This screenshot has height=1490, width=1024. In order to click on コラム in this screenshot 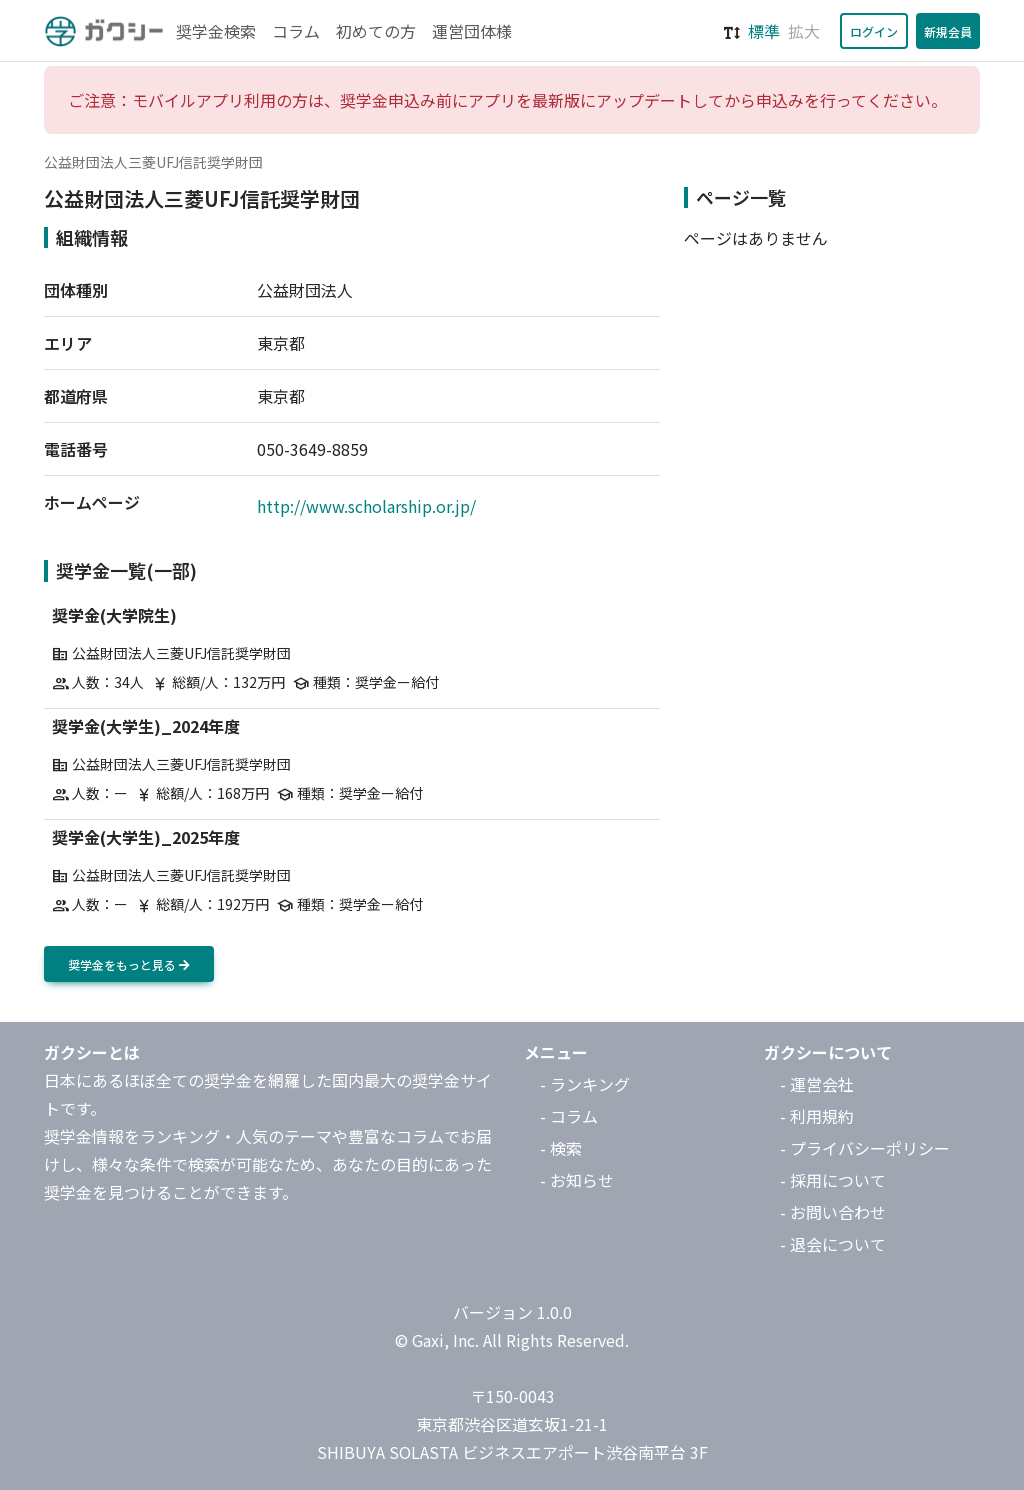, I will do `click(296, 31)`.